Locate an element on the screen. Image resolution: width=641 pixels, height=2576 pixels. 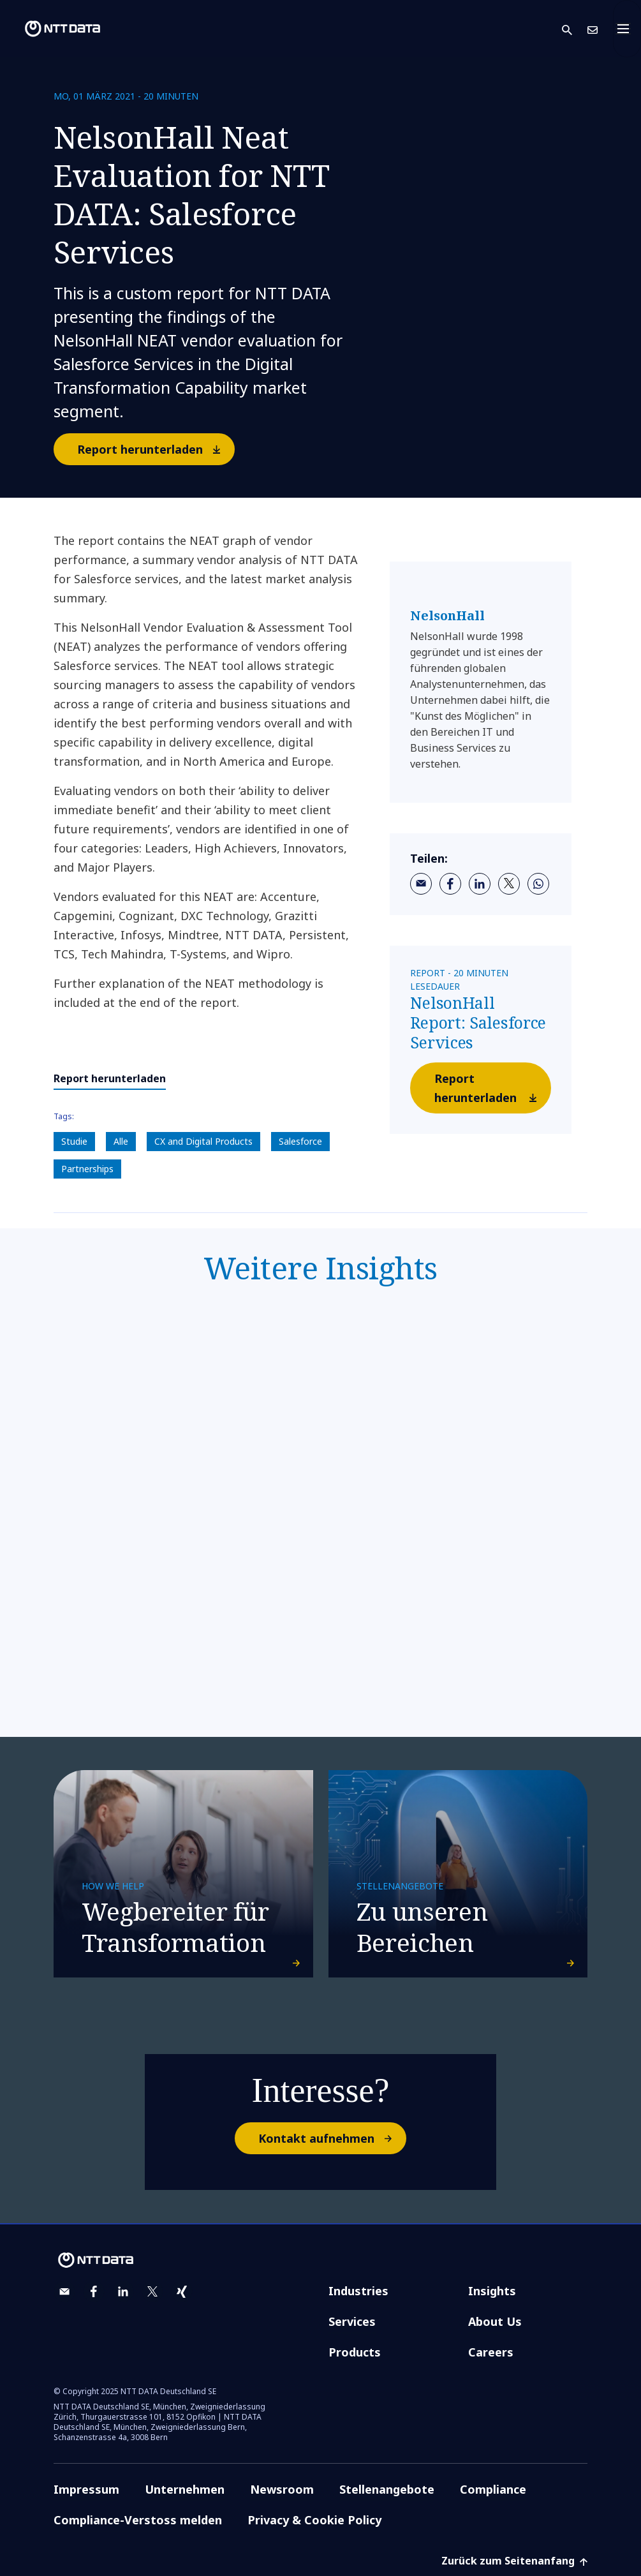
[linkedin] is located at coordinates (479, 884).